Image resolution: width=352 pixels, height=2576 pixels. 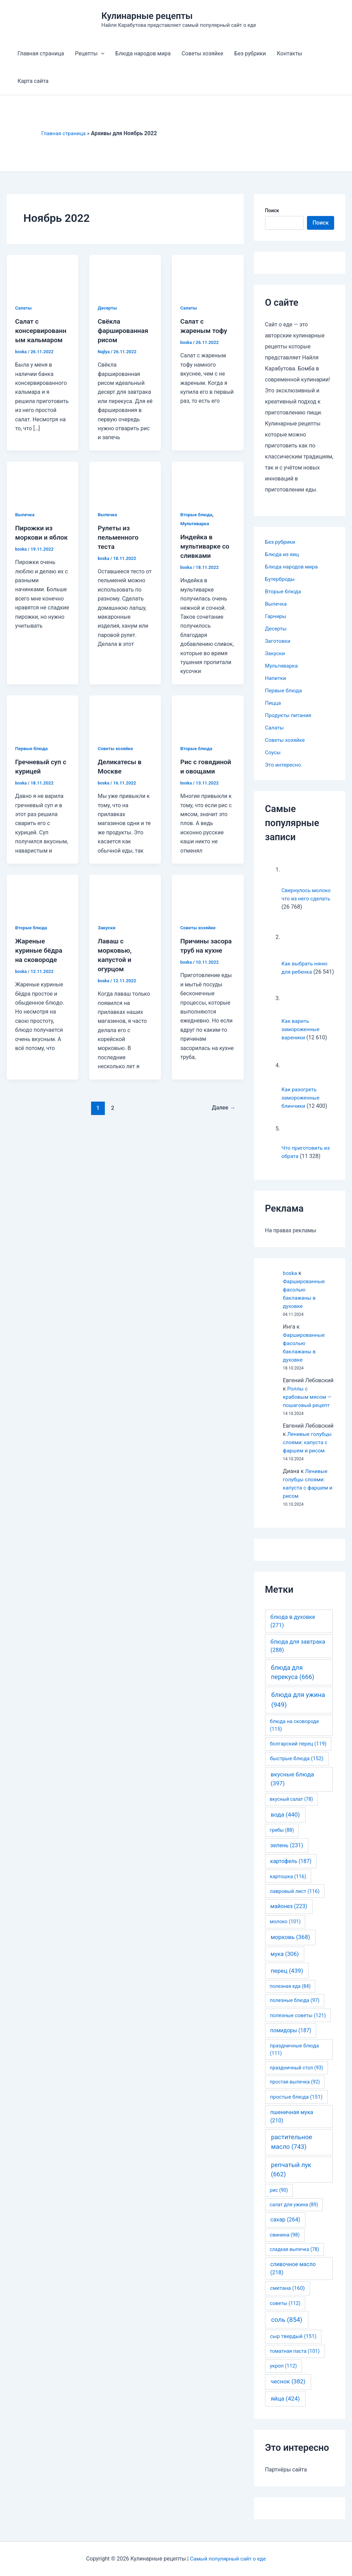 What do you see at coordinates (289, 715) in the screenshot?
I see `Продукты питания` at bounding box center [289, 715].